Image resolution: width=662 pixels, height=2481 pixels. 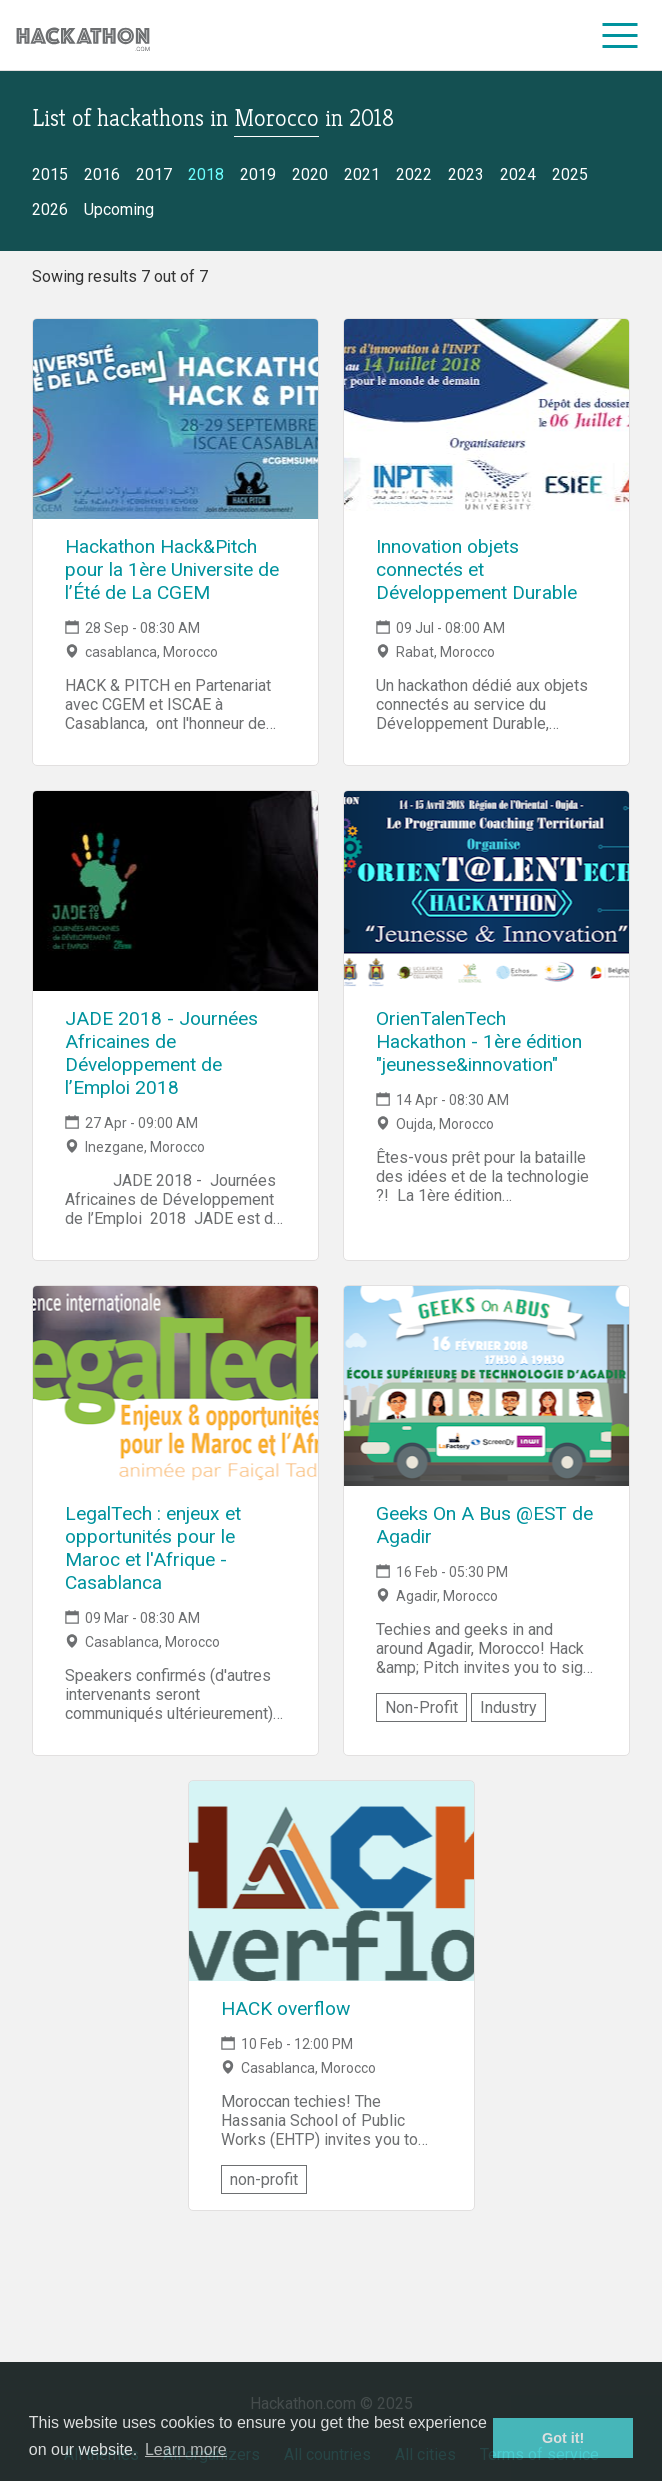 What do you see at coordinates (421, 1707) in the screenshot?
I see `Non-Profit` at bounding box center [421, 1707].